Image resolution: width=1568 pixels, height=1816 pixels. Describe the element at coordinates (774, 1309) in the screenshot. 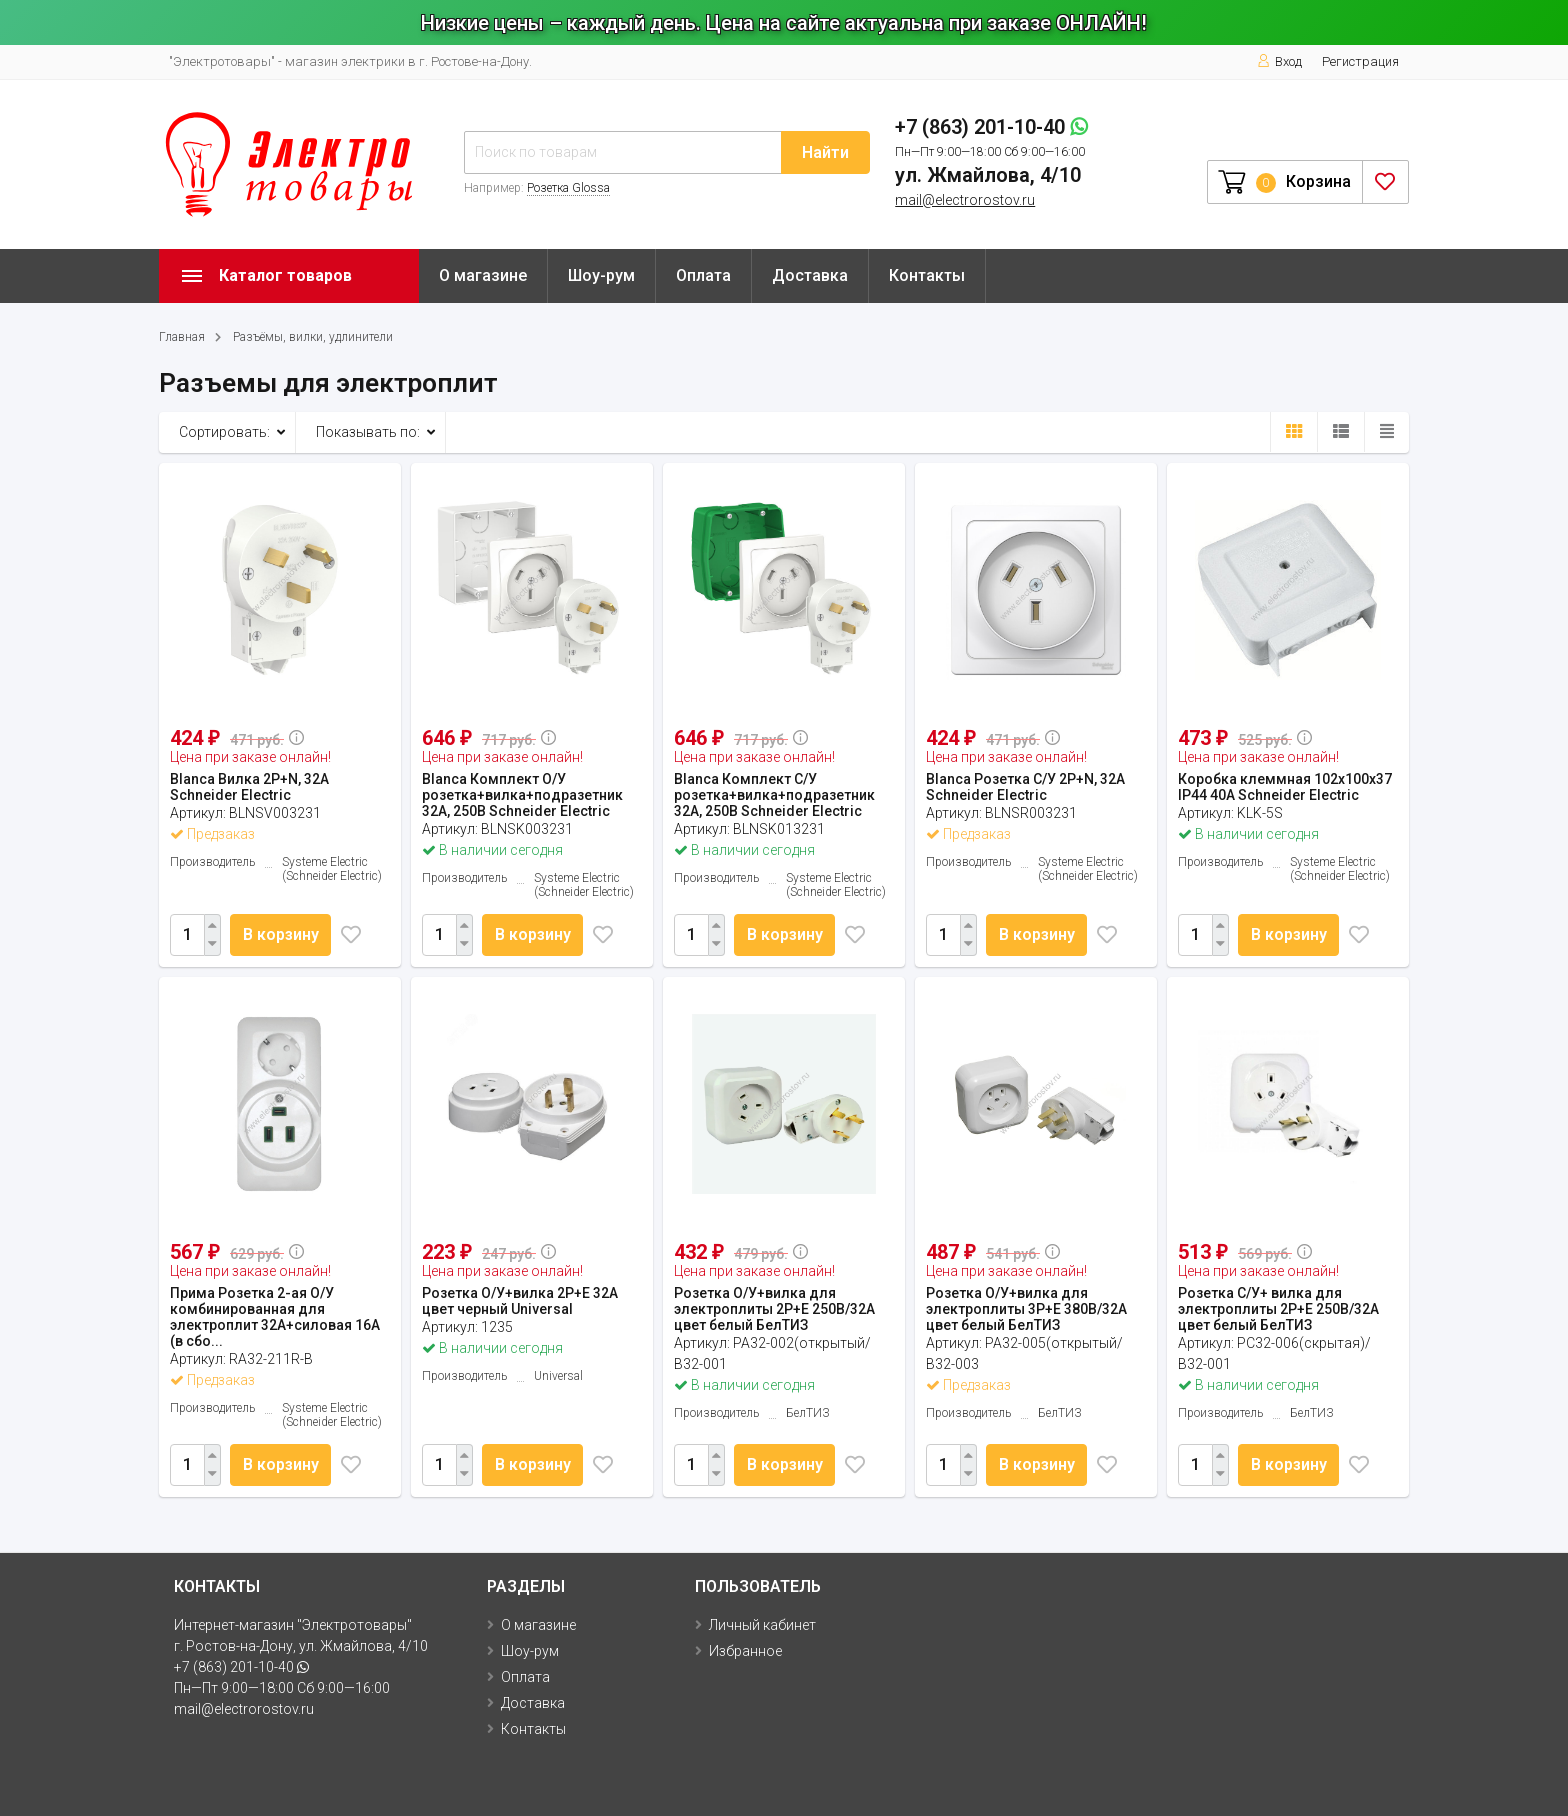

I see `Розетка О/У+вилка для электроплиты 2Р+Е 250В/32А цвет белый БелТИЗ` at that location.